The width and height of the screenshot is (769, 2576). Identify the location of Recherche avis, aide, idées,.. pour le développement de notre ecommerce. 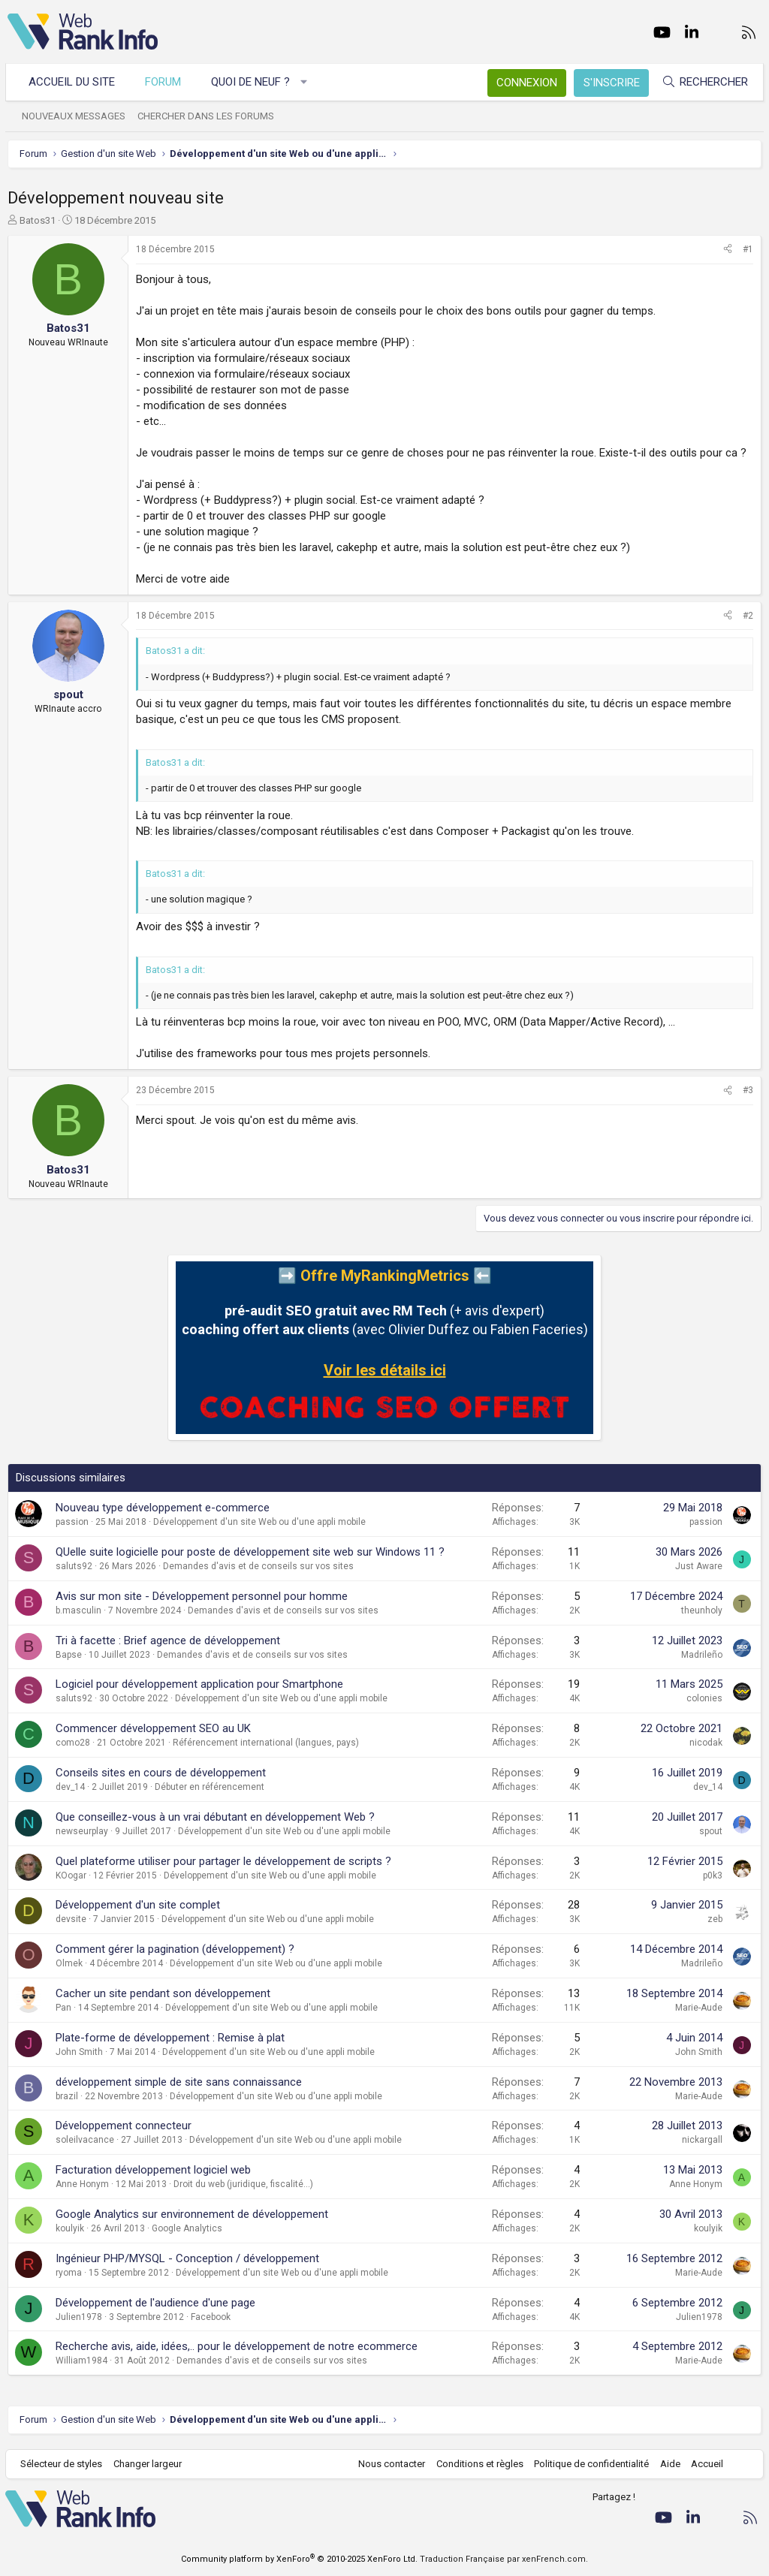
(237, 2346).